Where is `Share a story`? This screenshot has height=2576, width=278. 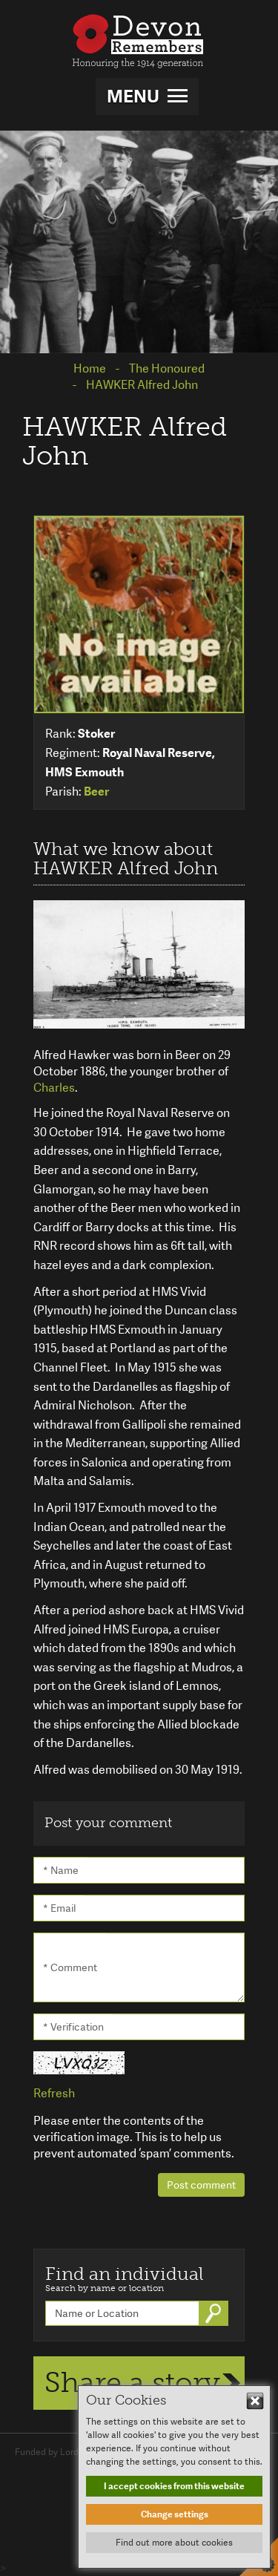
Share a story is located at coordinates (132, 2382).